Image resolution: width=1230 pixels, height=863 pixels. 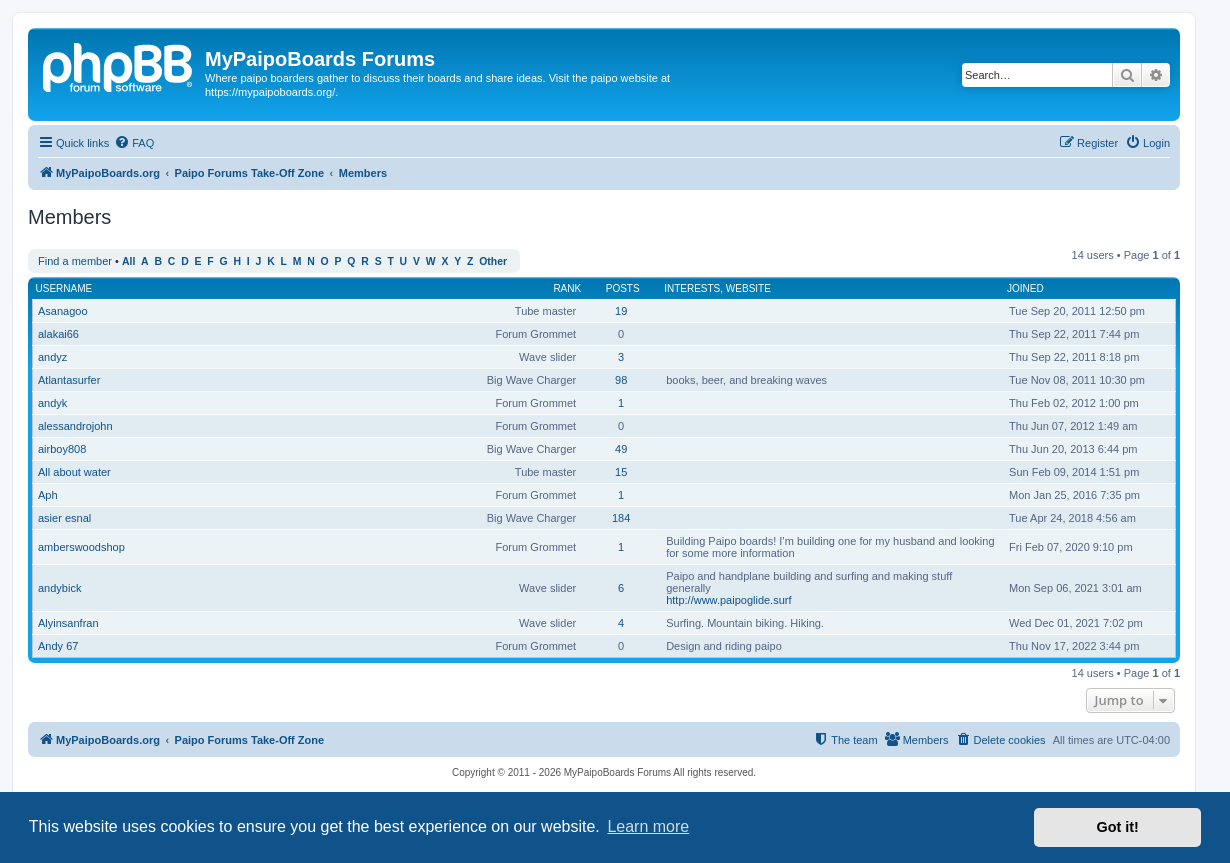 I want to click on asier esnal, so click(x=64, y=518).